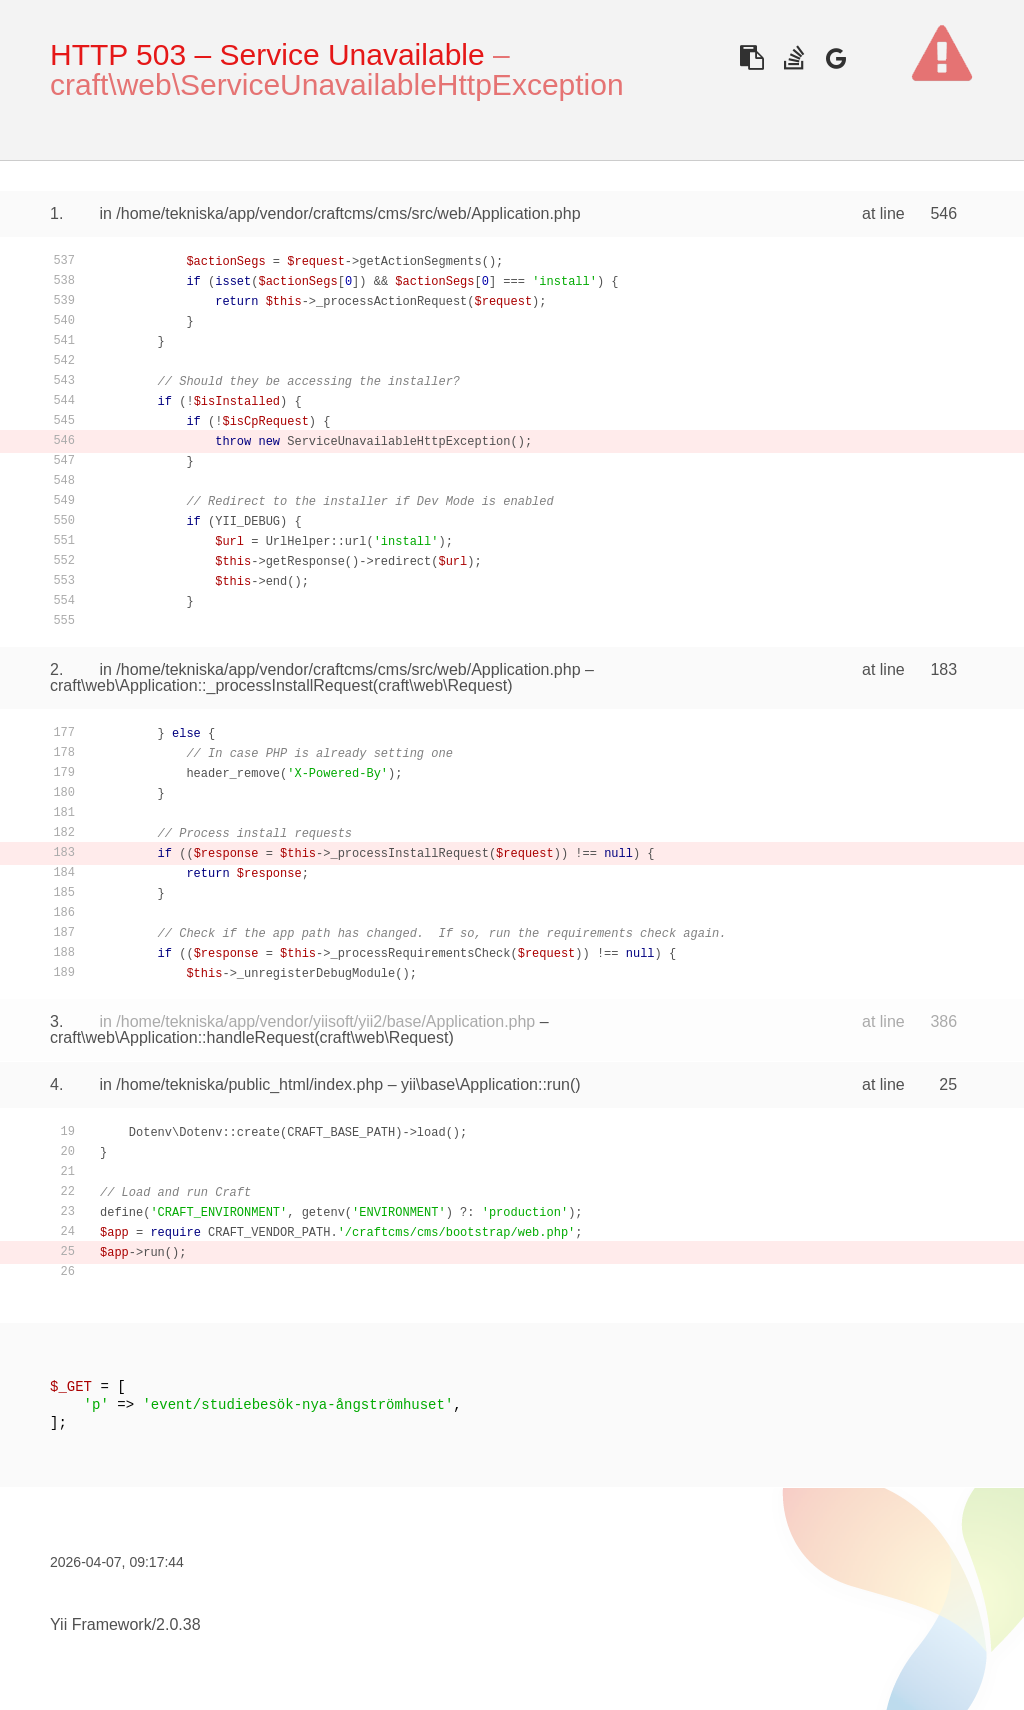 This screenshot has height=1710, width=1024. What do you see at coordinates (267, 54) in the screenshot?
I see `HTTP 503 – Service Unavailable` at bounding box center [267, 54].